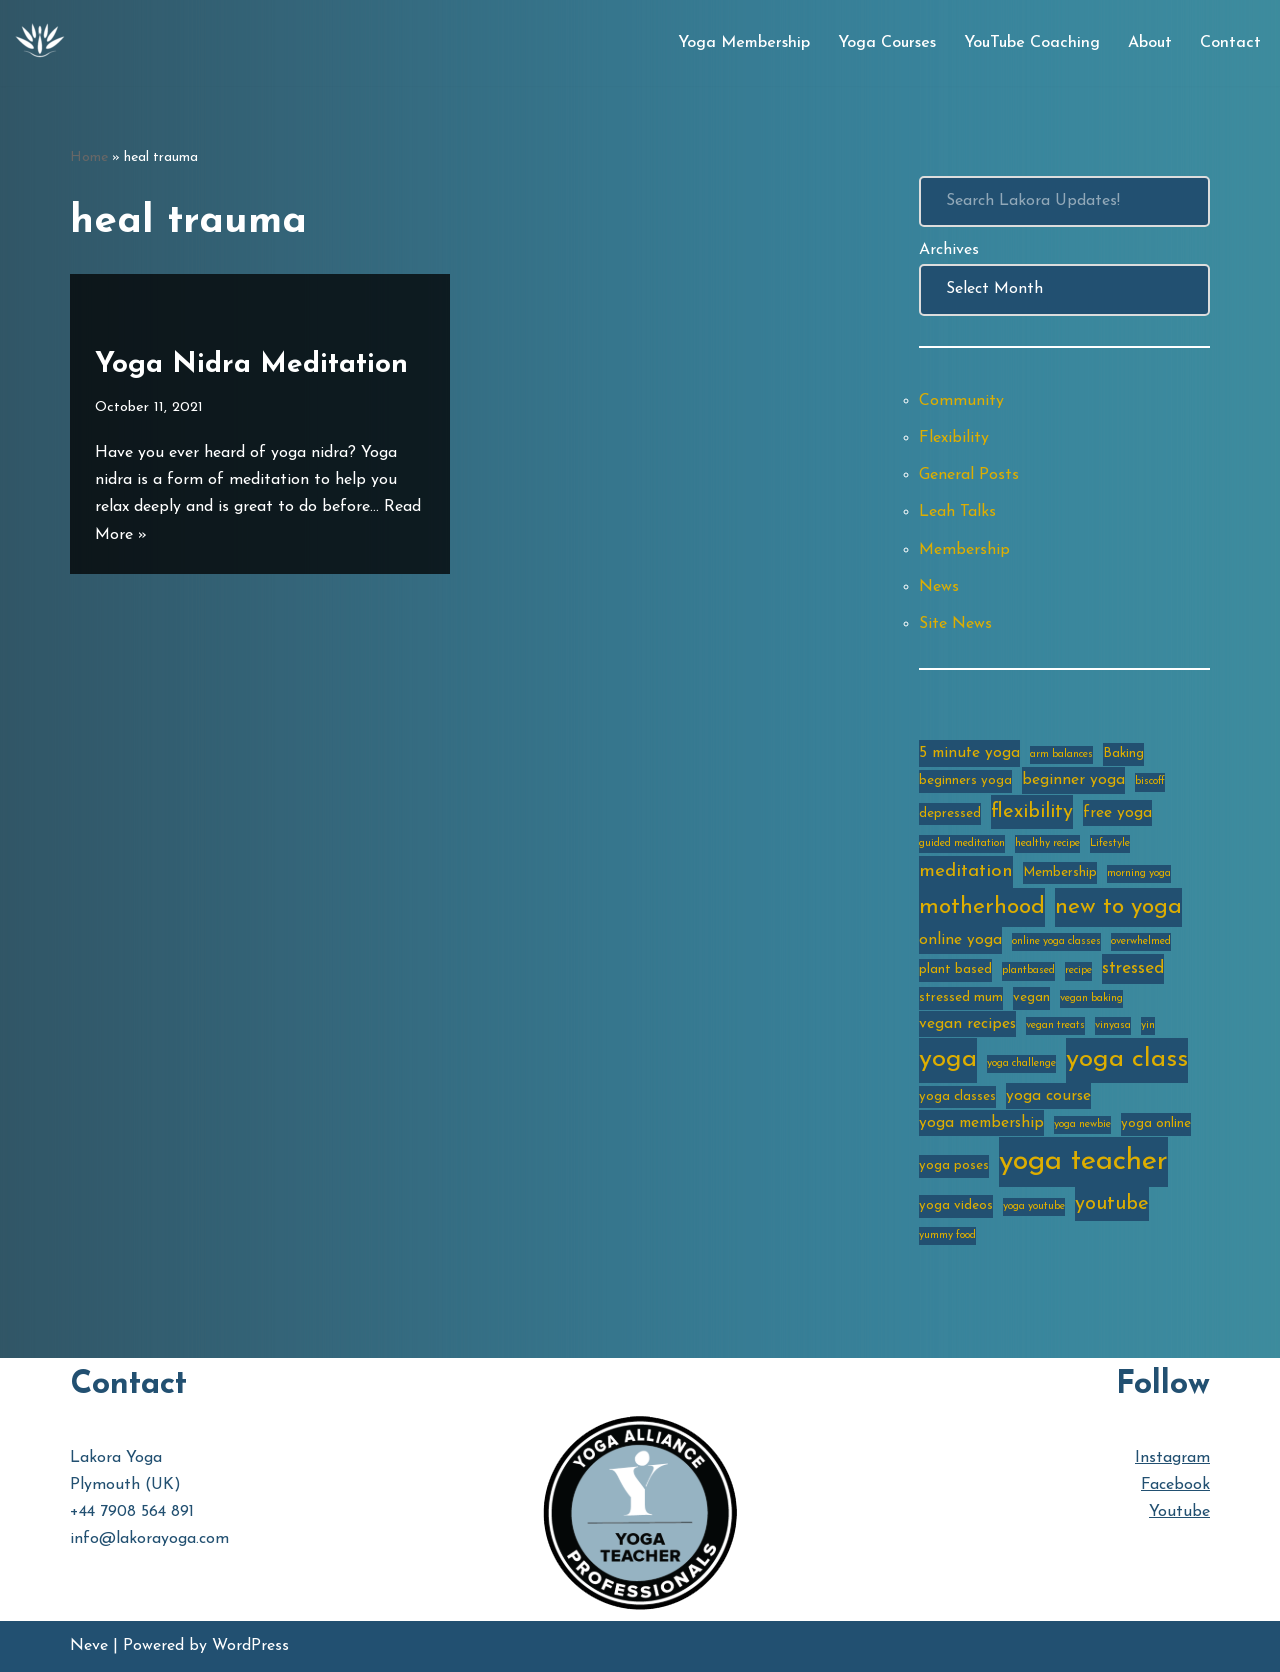 Image resolution: width=1280 pixels, height=1672 pixels. What do you see at coordinates (1056, 941) in the screenshot?
I see `online yoga classes [online yoga classes (2 items)]` at bounding box center [1056, 941].